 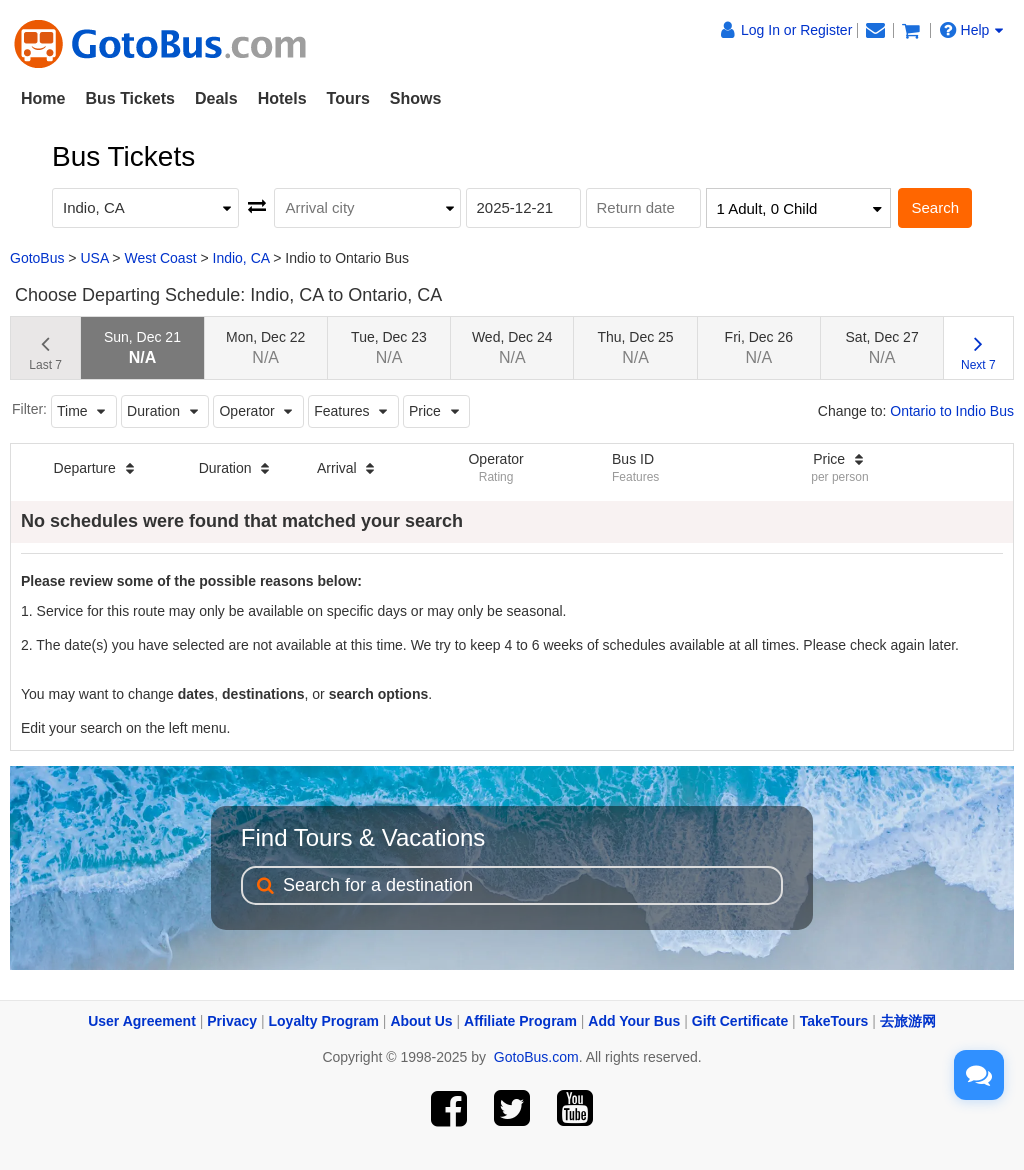 I want to click on Mon, Dec 22, so click(x=265, y=347).